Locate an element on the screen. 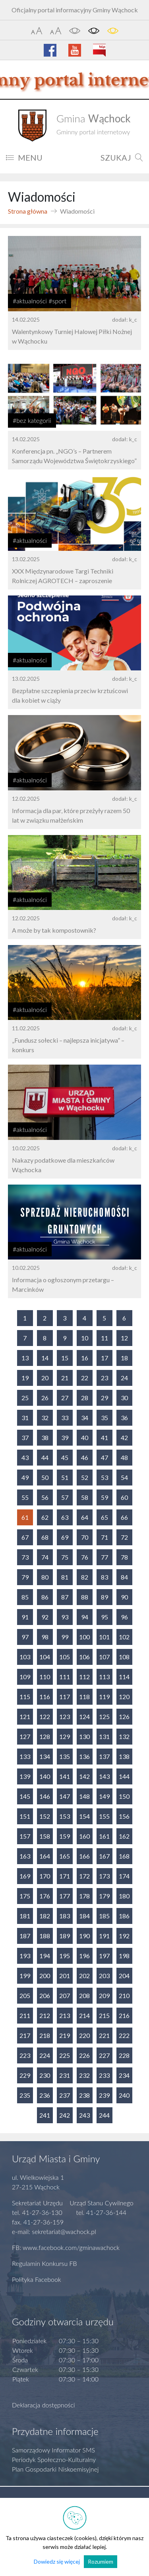  223 is located at coordinates (24, 2055).